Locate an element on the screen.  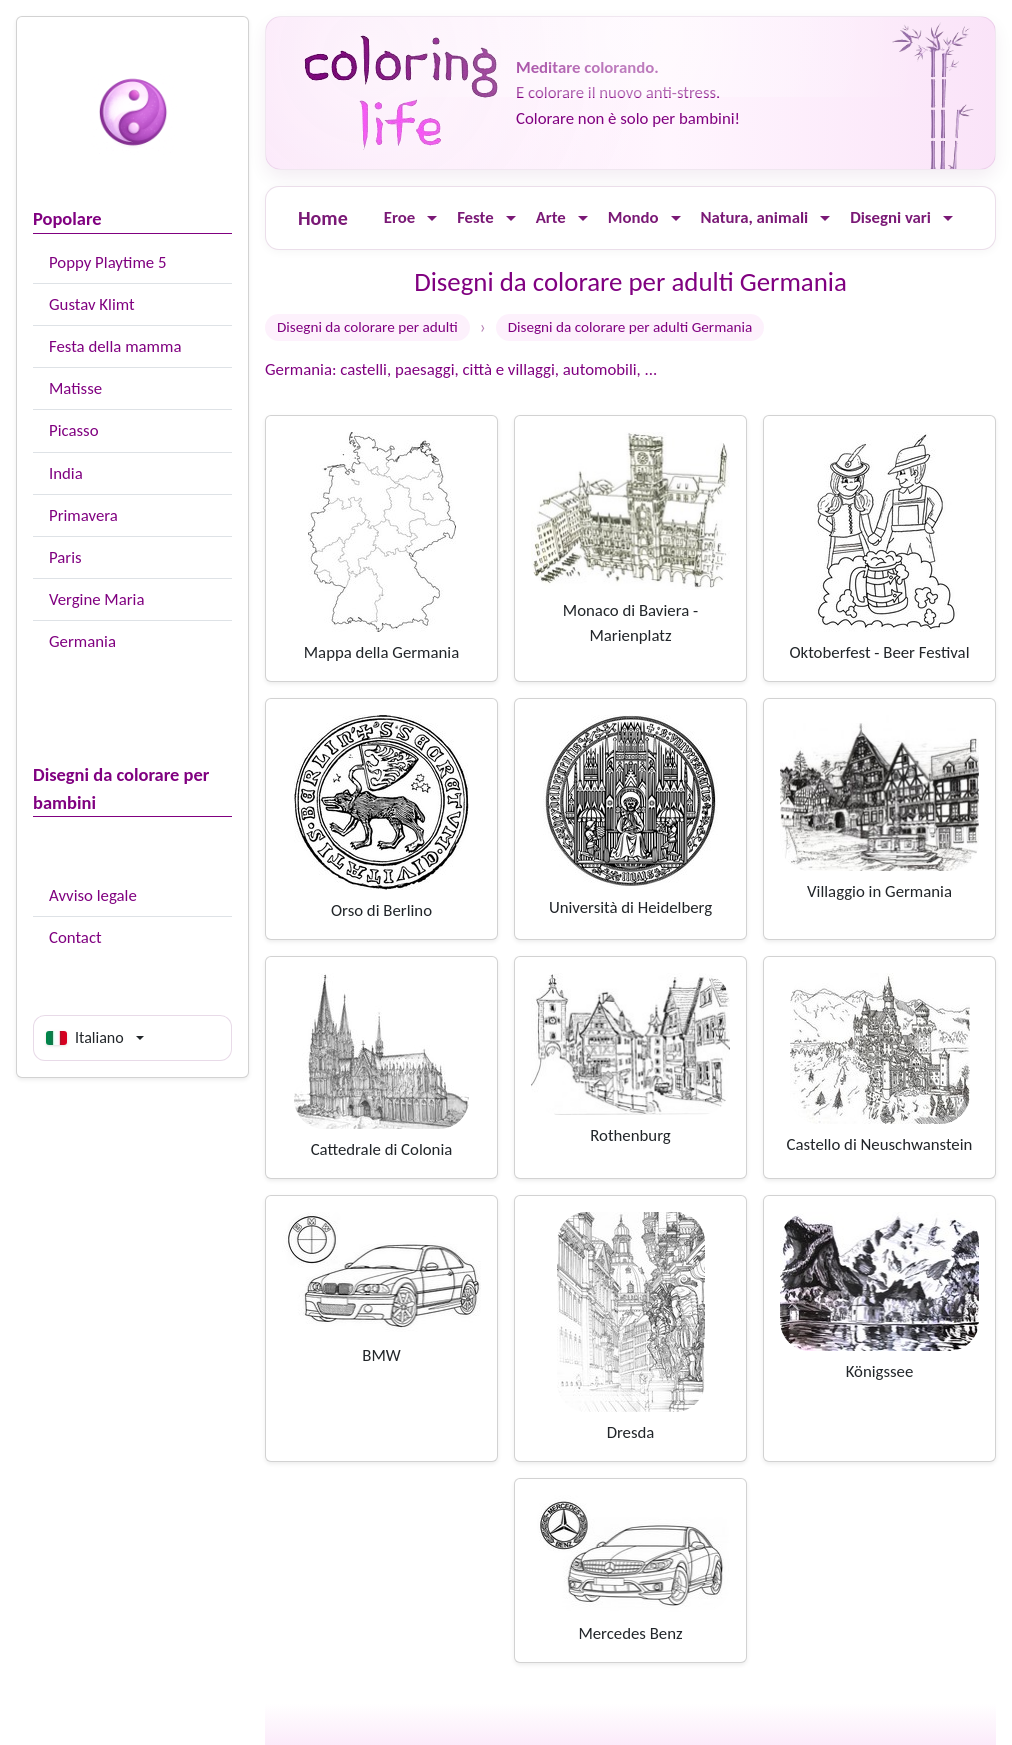
Matisse is located at coordinates (75, 388).